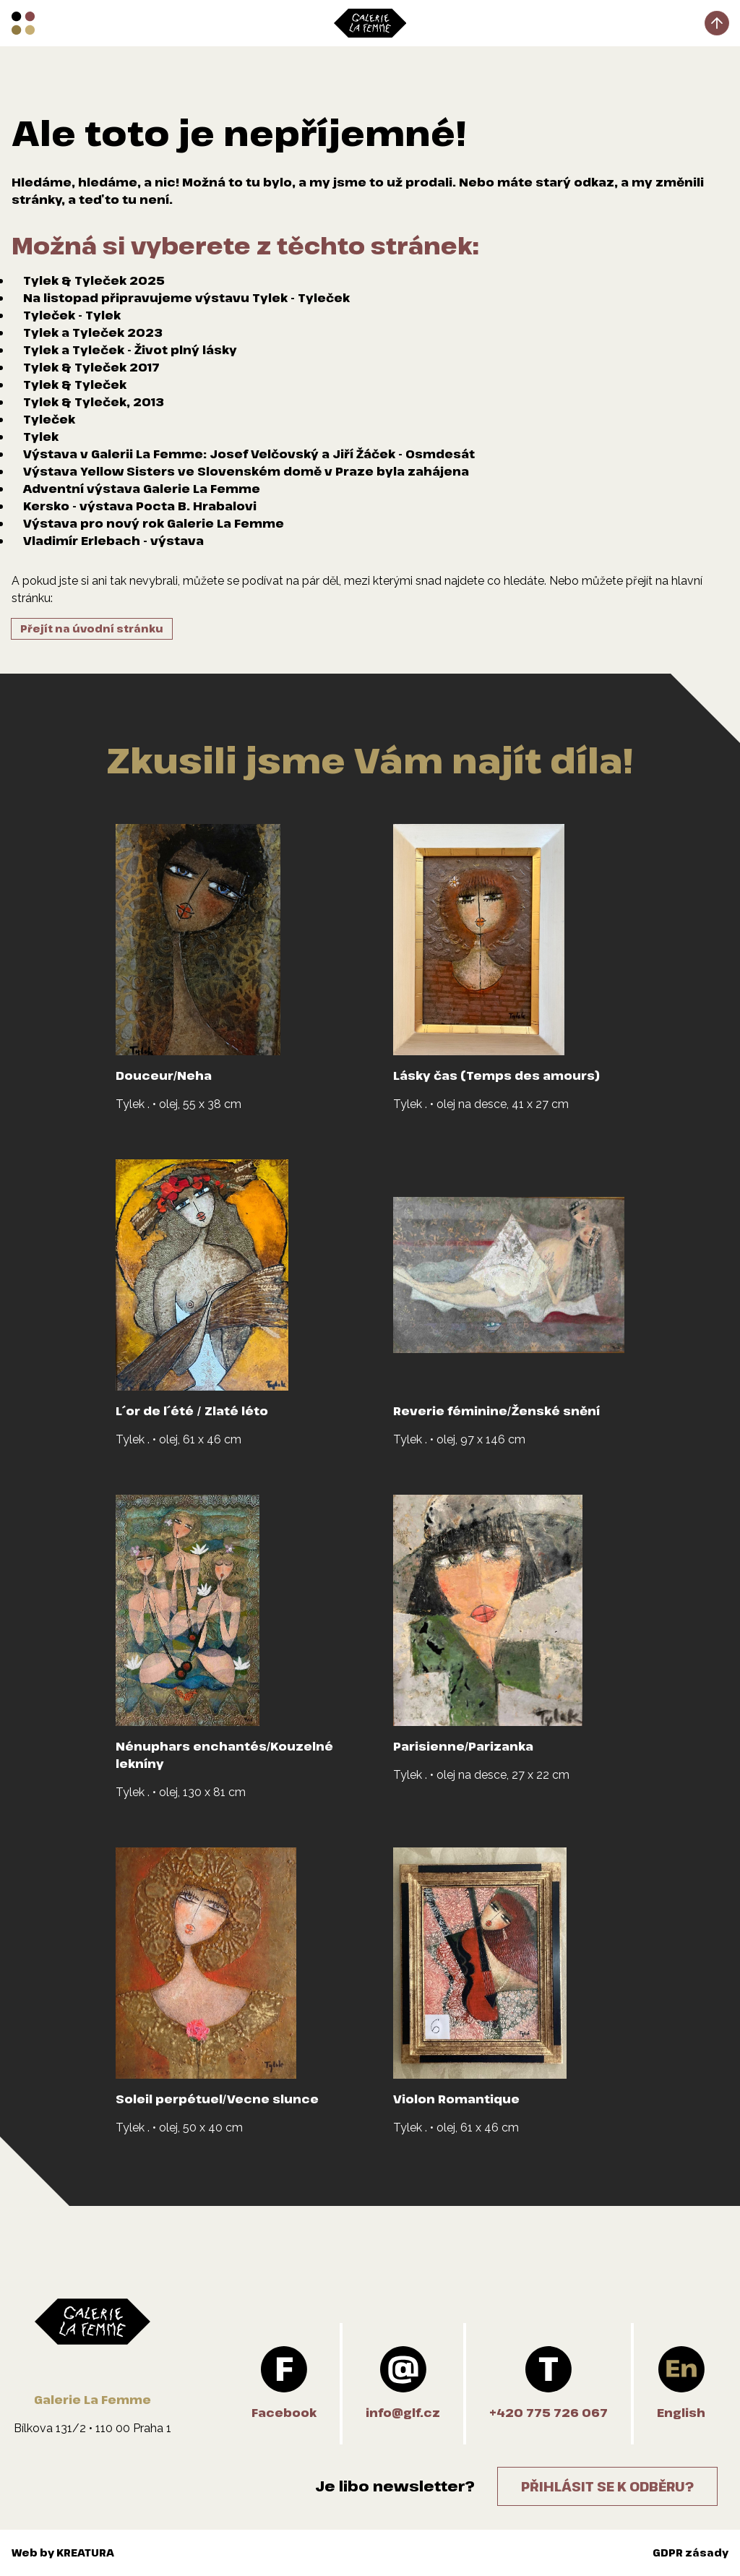  What do you see at coordinates (186, 298) in the screenshot?
I see `Na listopad připravujeme výstavu Tylek - Tyleček` at bounding box center [186, 298].